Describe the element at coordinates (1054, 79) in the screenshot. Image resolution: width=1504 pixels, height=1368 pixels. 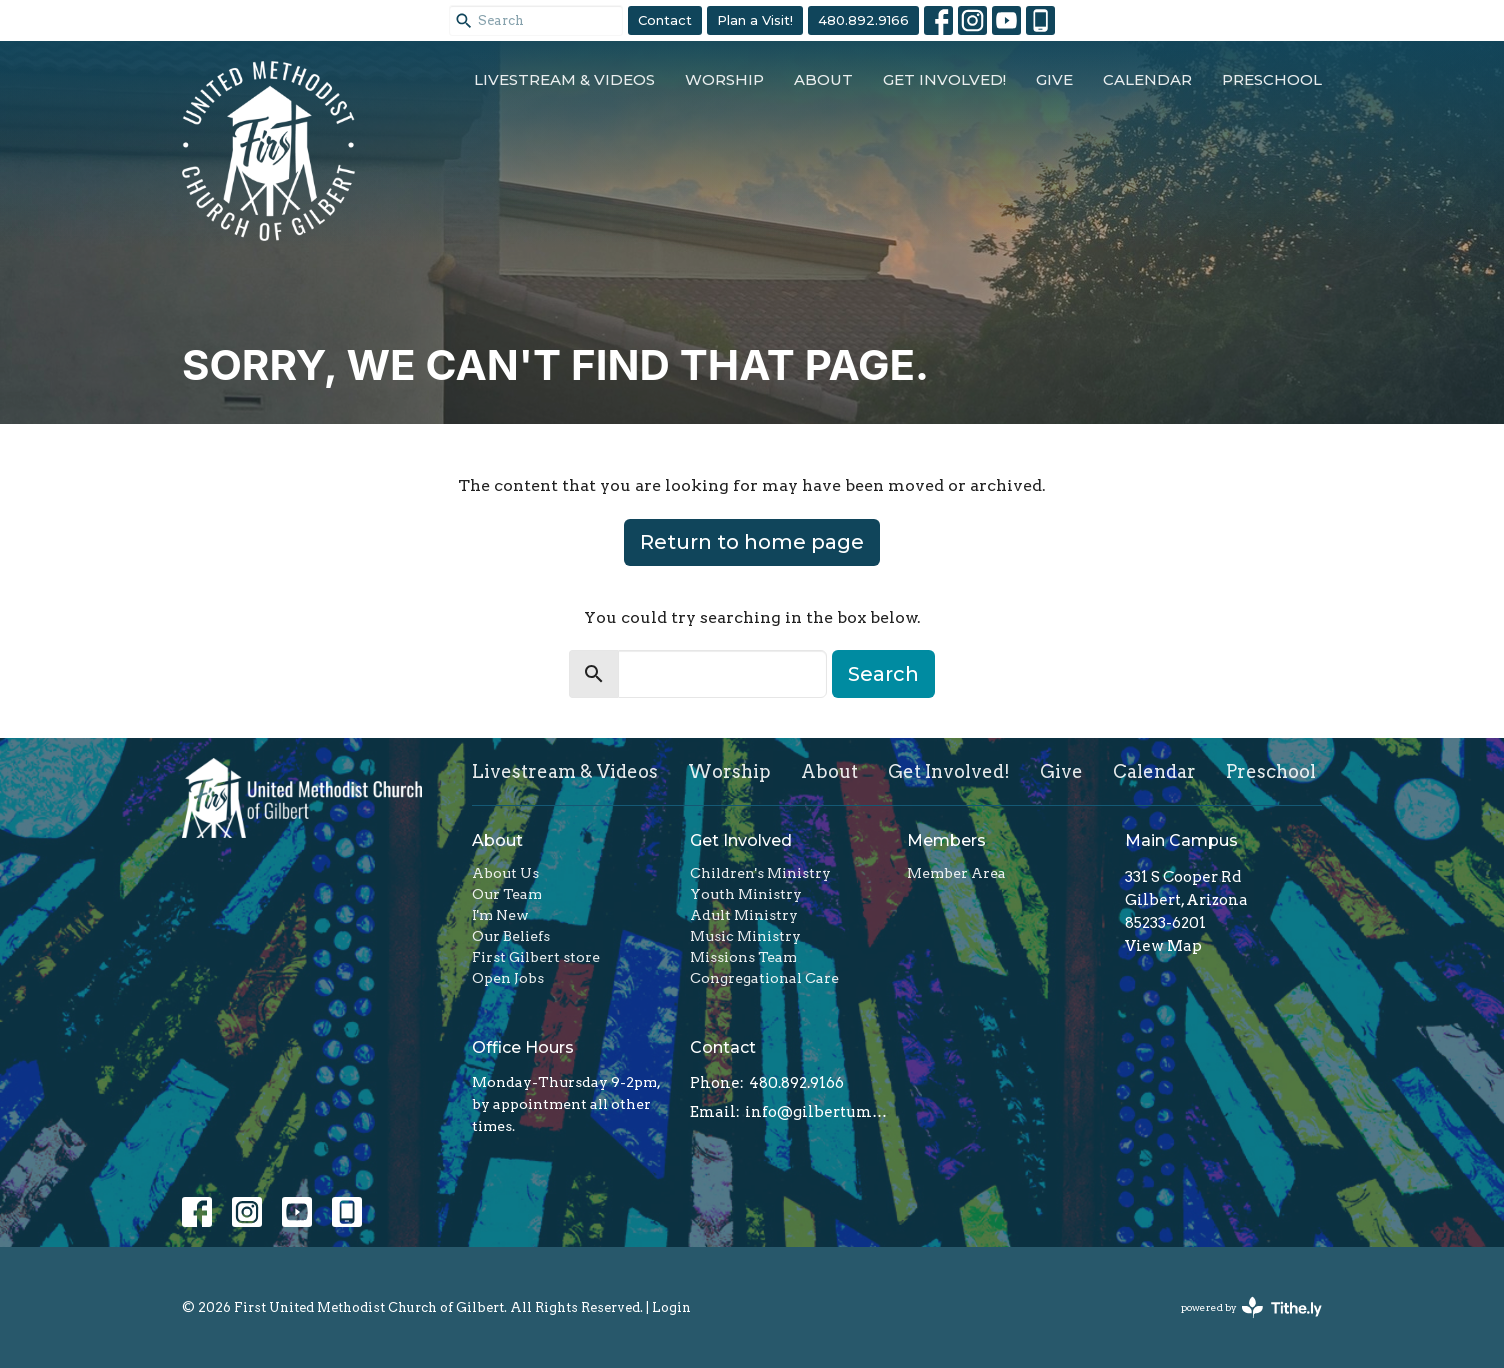
I see `Give` at that location.